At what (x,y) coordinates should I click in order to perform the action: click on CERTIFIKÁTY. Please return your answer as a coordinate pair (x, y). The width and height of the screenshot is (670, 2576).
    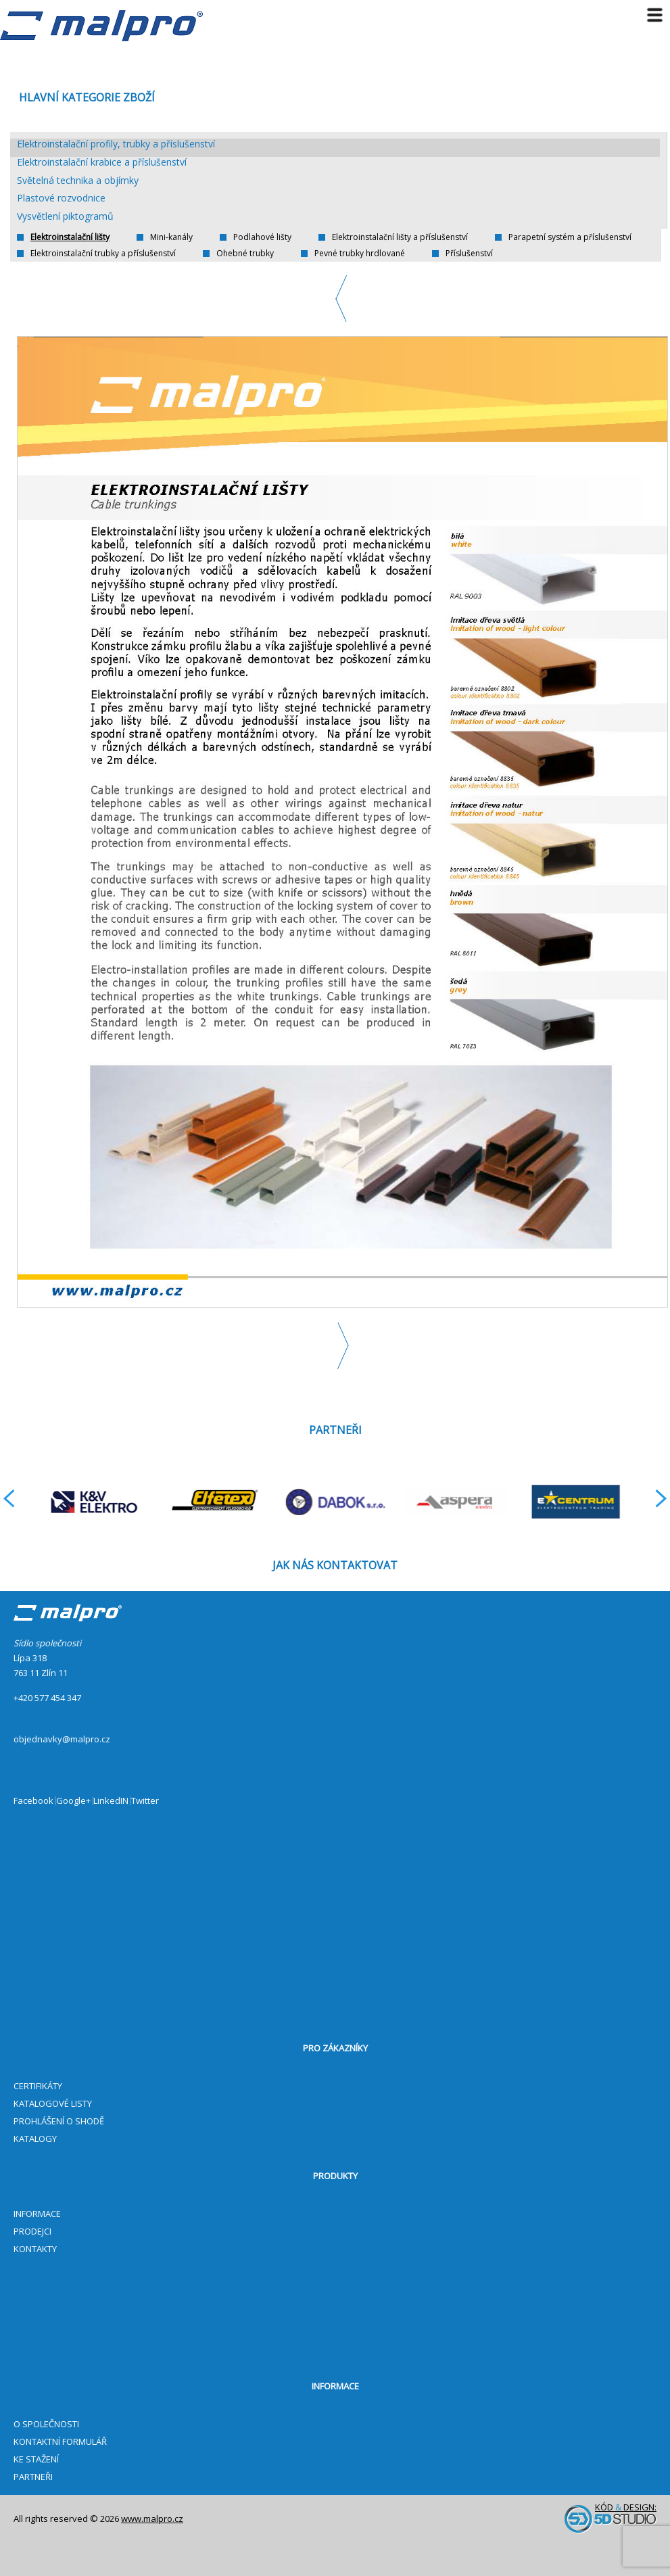
    Looking at the image, I should click on (38, 2086).